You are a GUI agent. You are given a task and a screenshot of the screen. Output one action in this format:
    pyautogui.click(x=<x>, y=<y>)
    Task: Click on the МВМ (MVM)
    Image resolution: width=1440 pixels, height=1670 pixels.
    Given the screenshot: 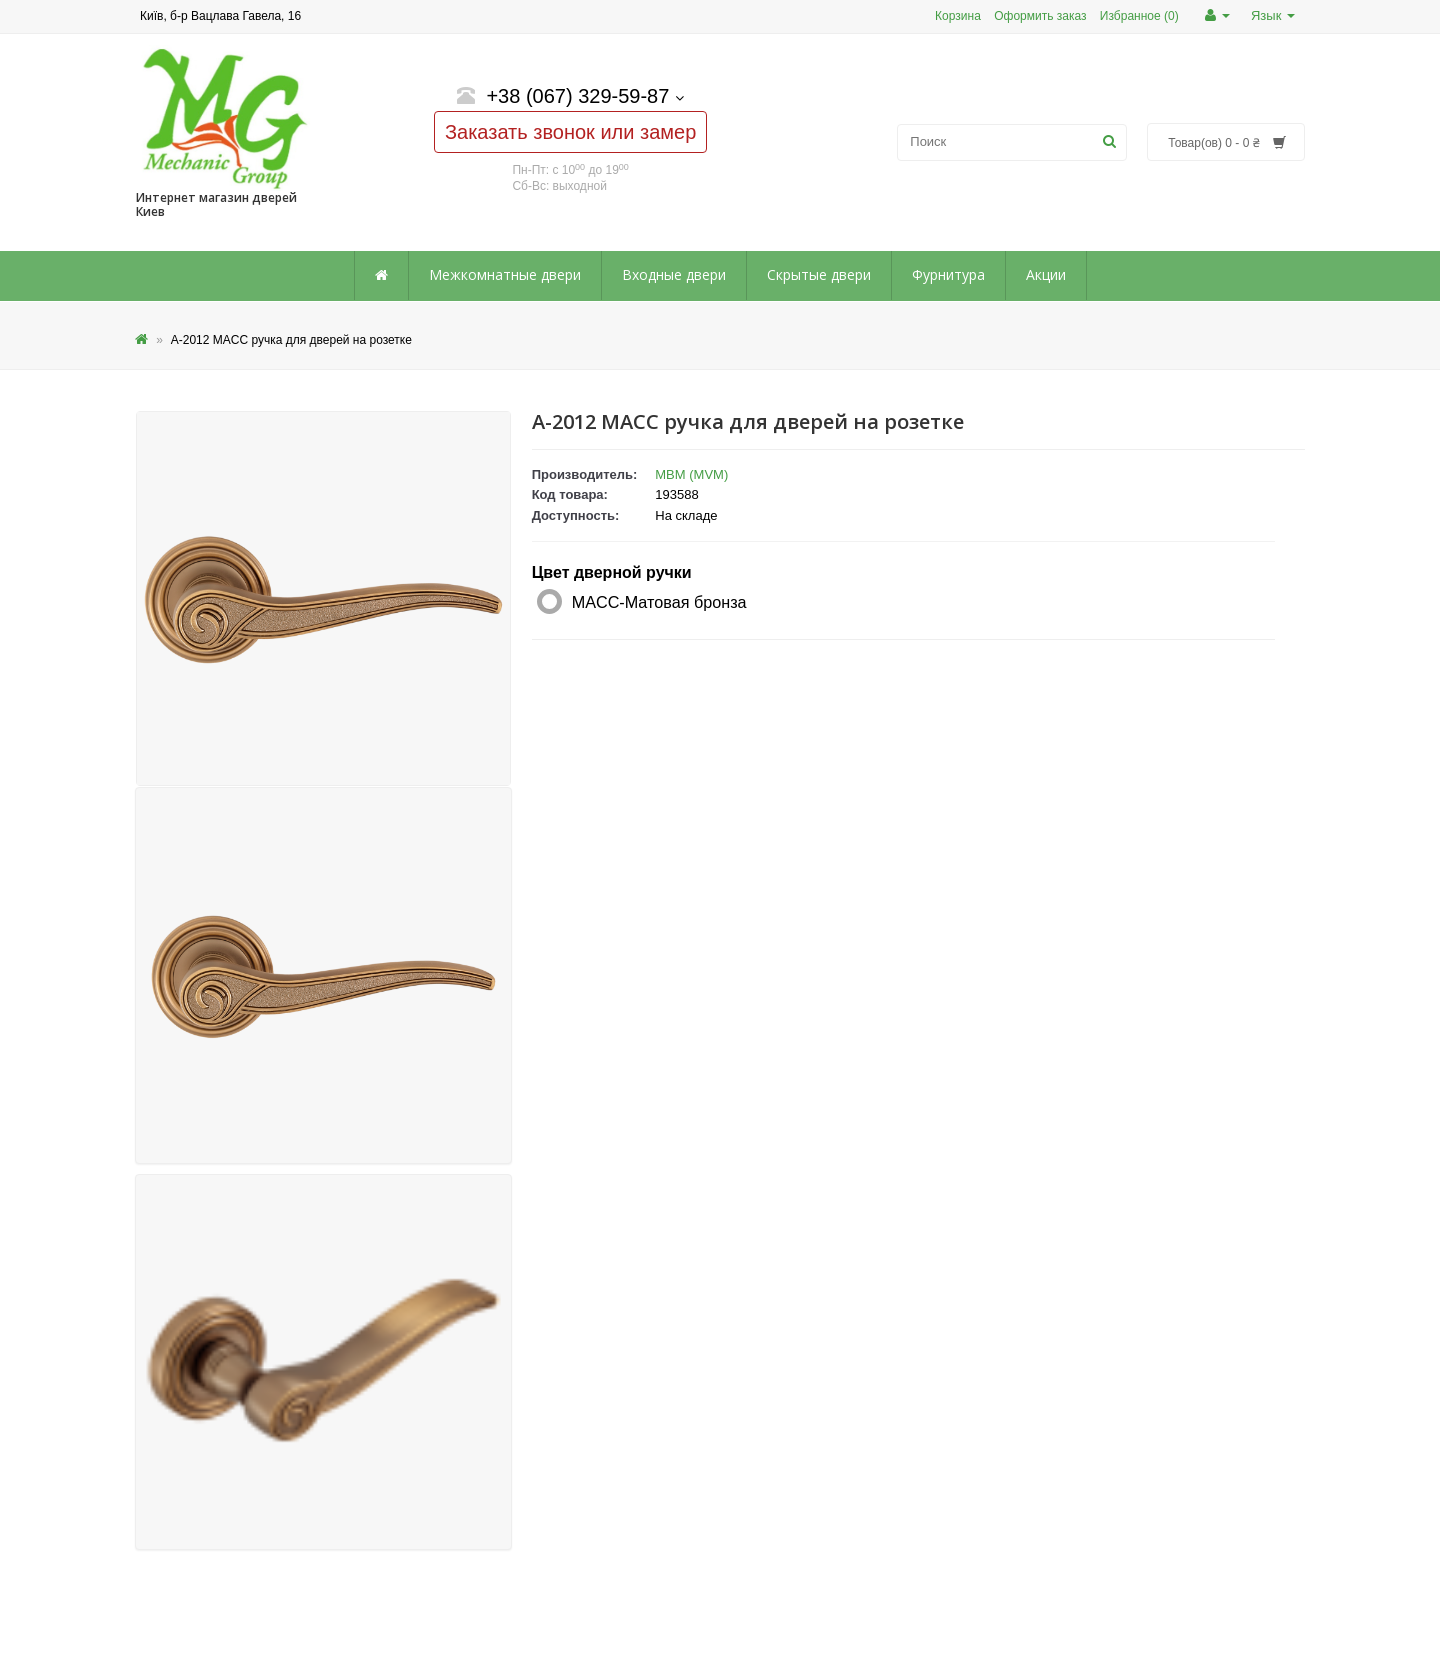 What is the action you would take?
    pyautogui.click(x=691, y=474)
    